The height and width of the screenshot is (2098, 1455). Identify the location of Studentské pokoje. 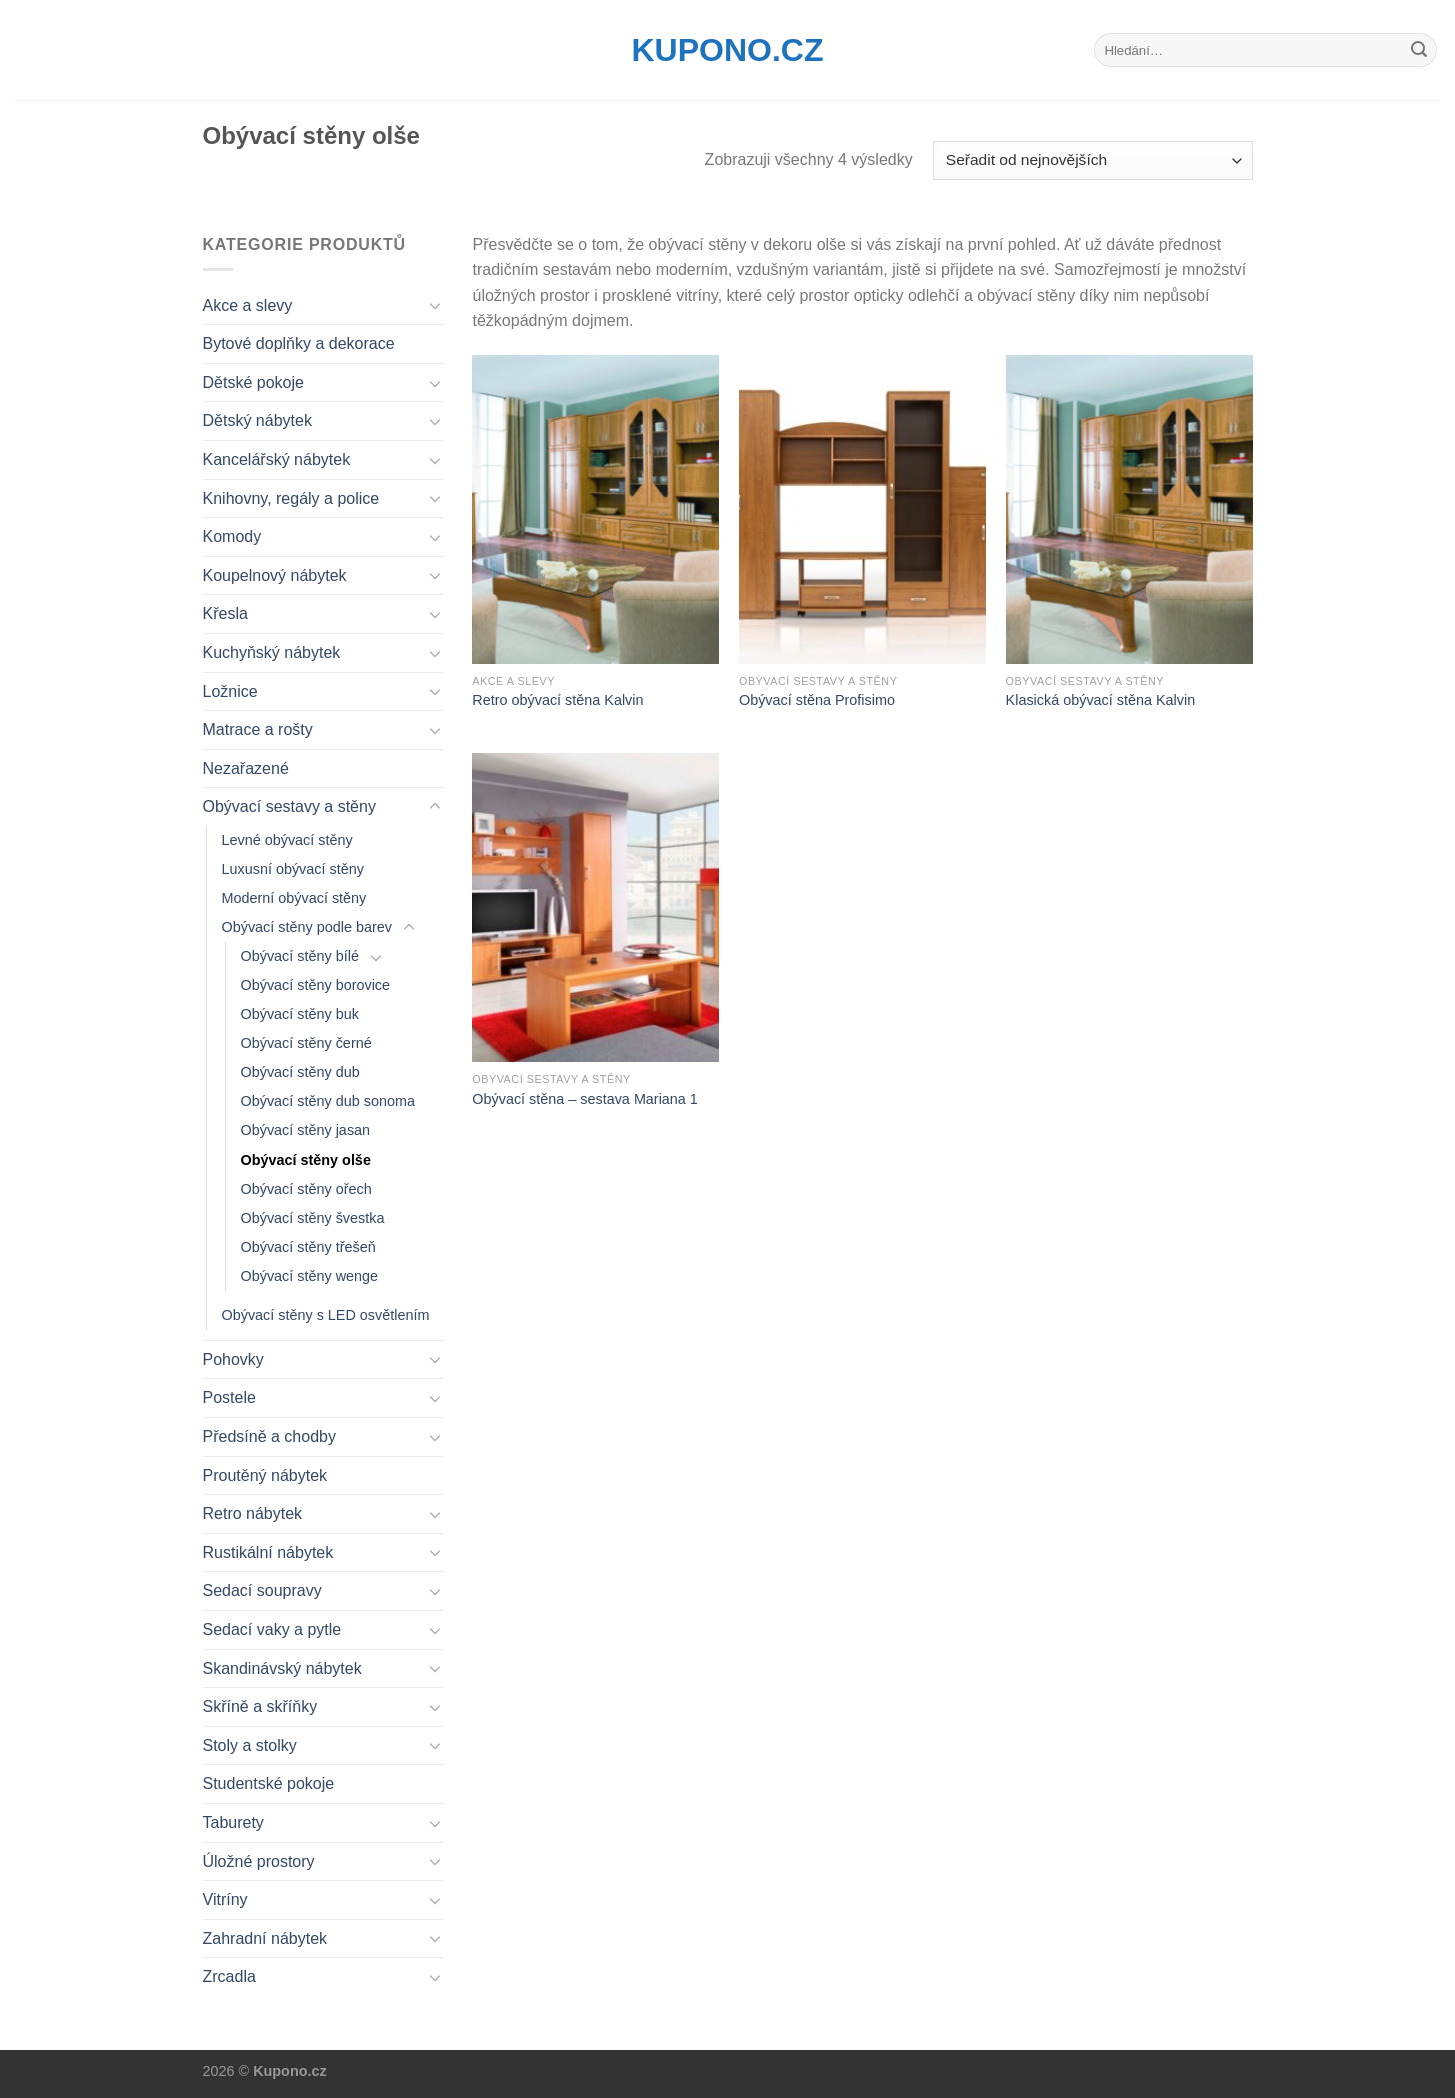
(269, 1783).